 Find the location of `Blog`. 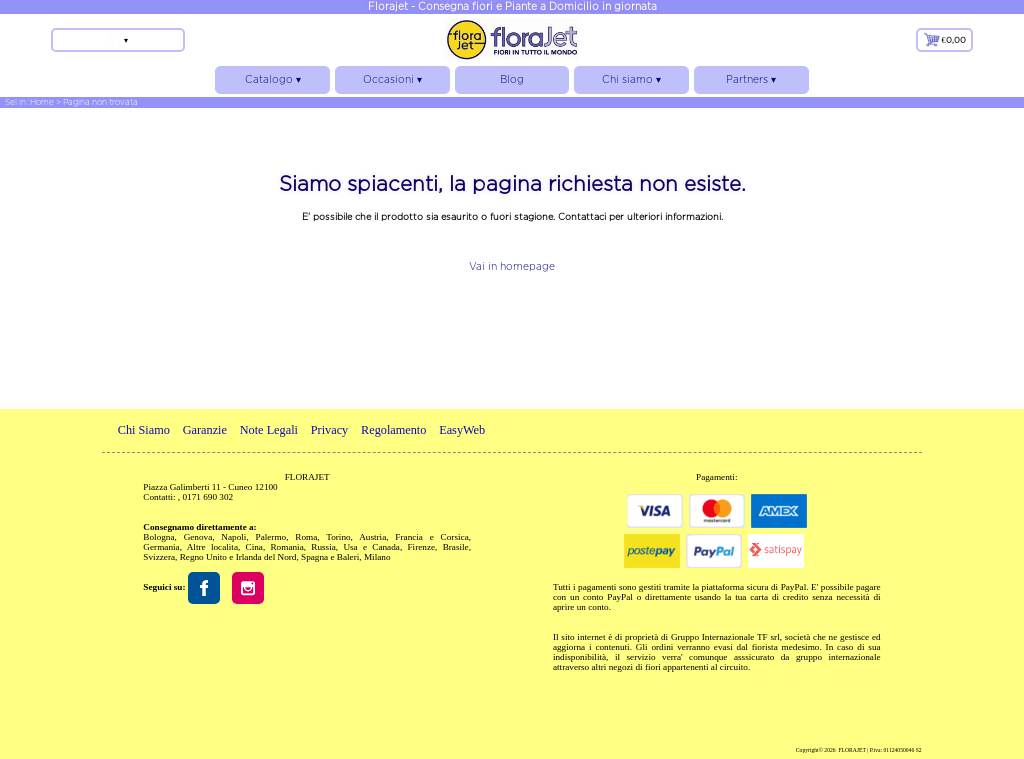

Blog is located at coordinates (512, 79).